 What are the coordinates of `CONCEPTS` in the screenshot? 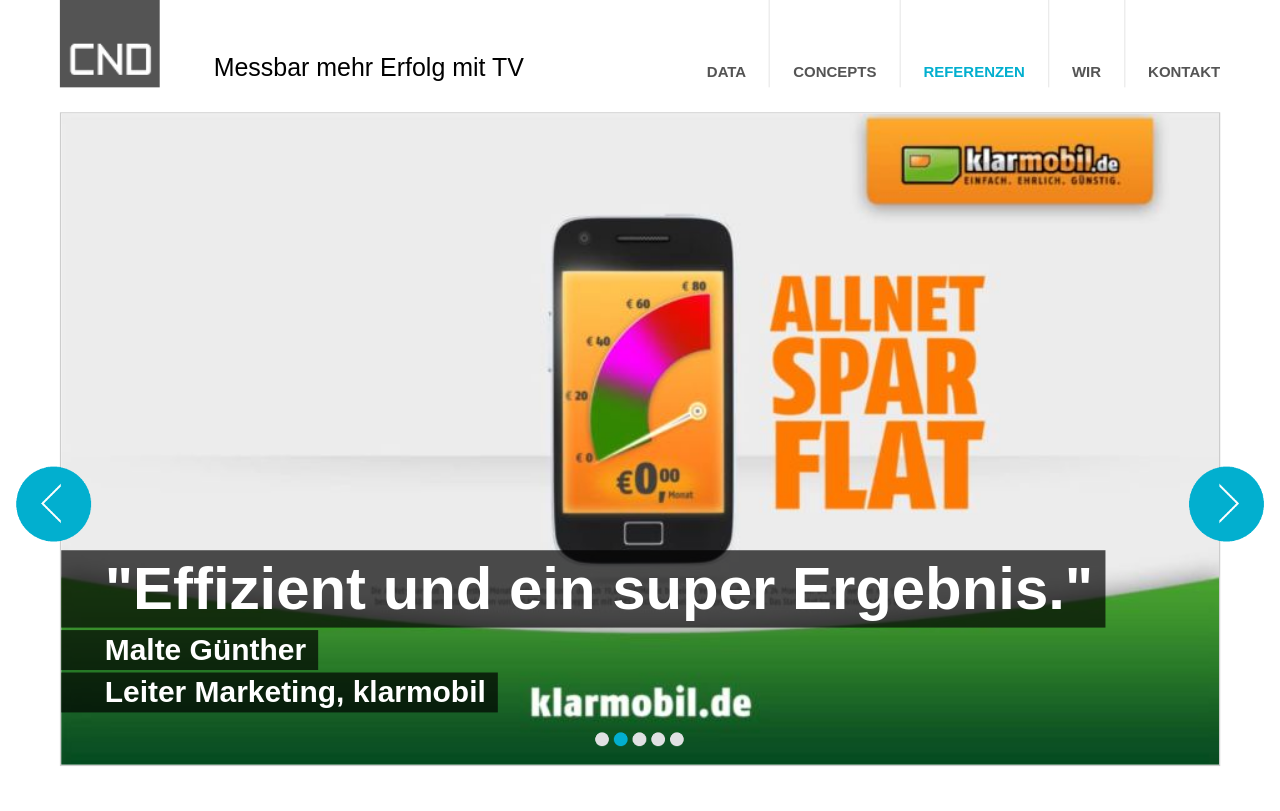 It's located at (834, 72).